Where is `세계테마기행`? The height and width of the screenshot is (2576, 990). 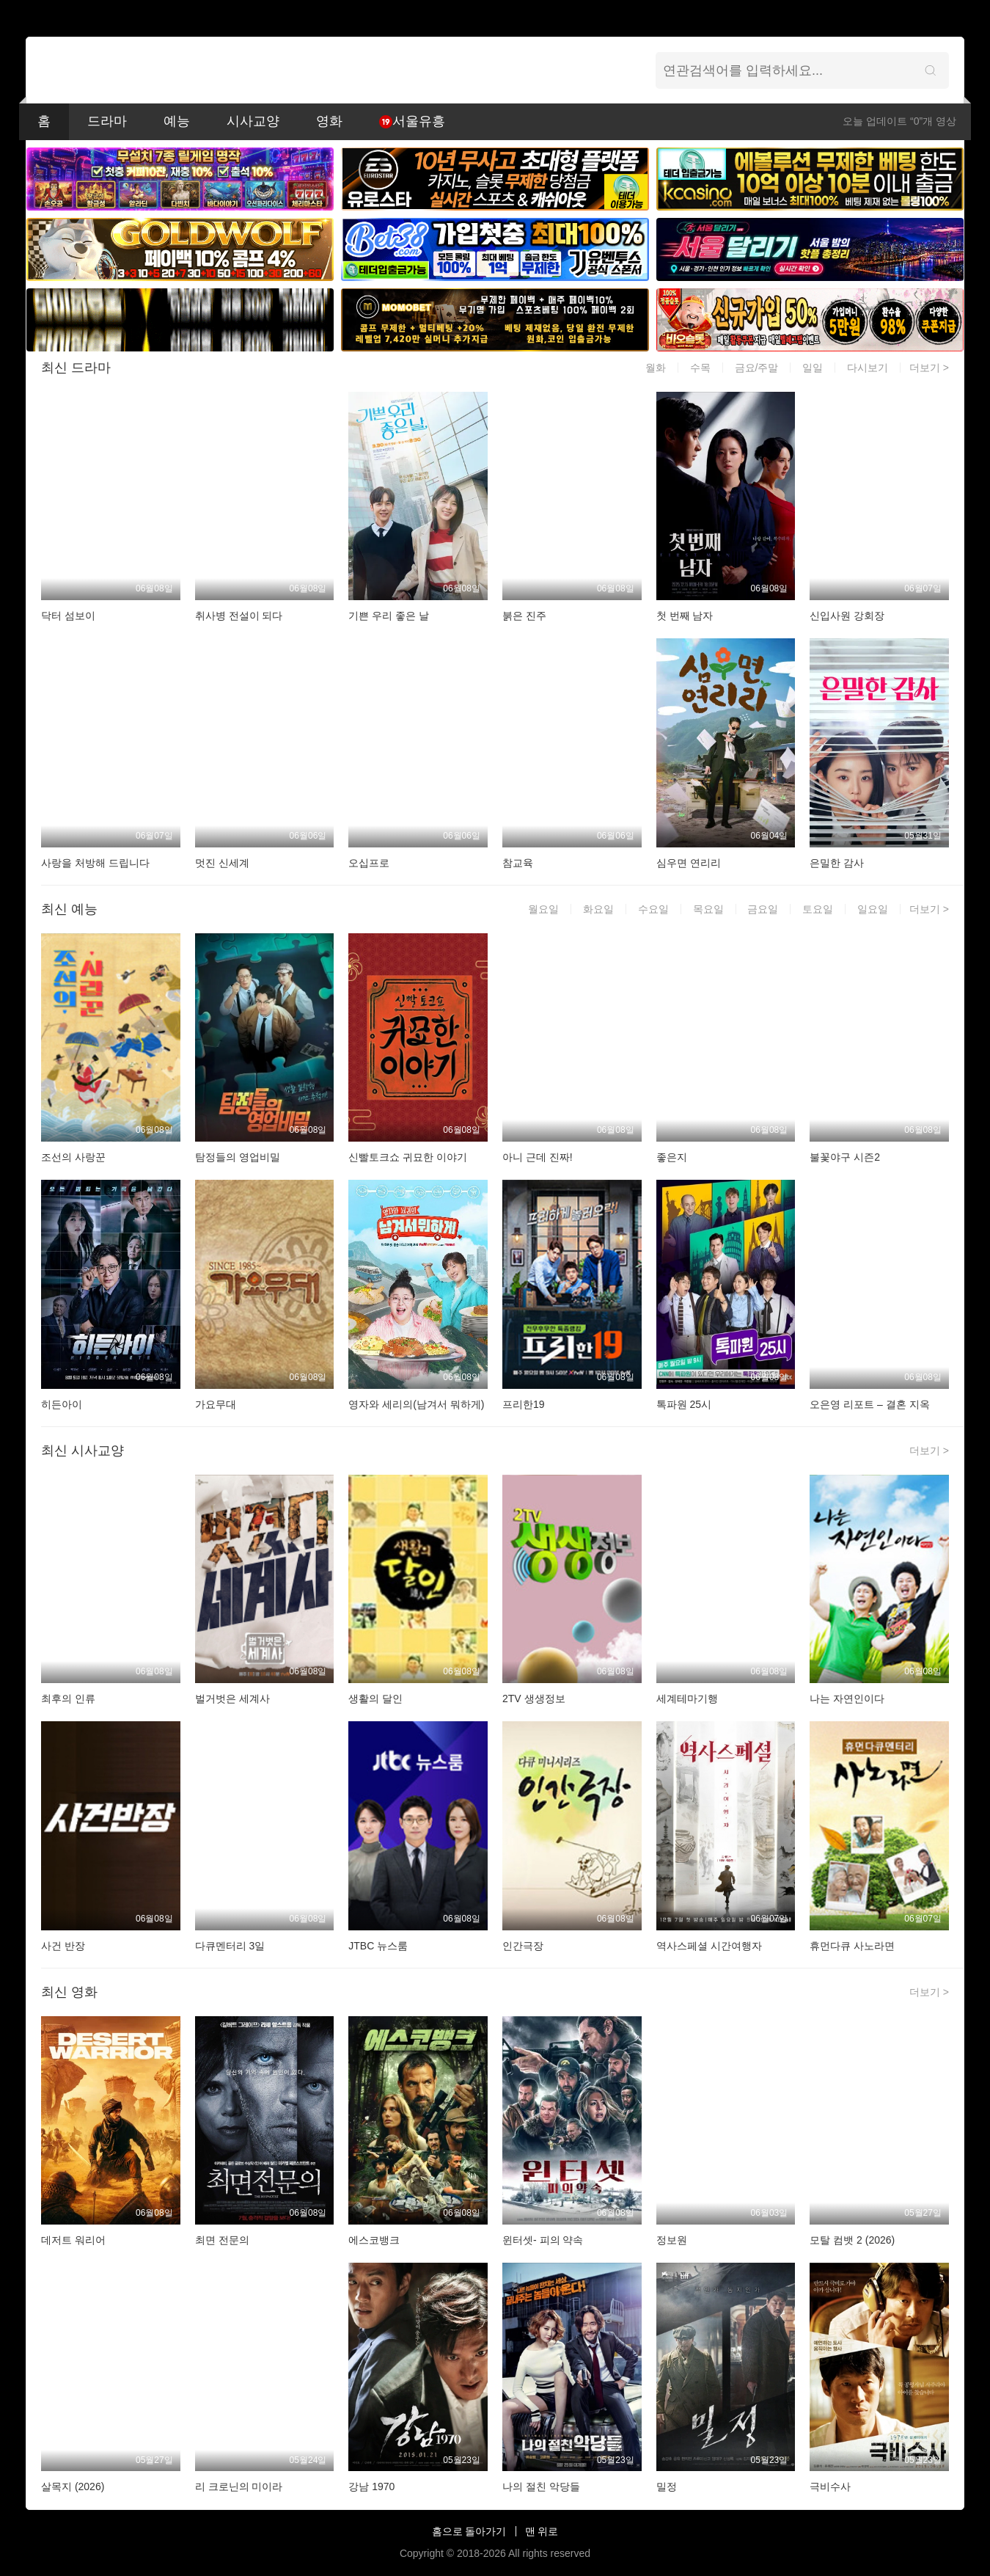 세계테마기행 is located at coordinates (687, 1698).